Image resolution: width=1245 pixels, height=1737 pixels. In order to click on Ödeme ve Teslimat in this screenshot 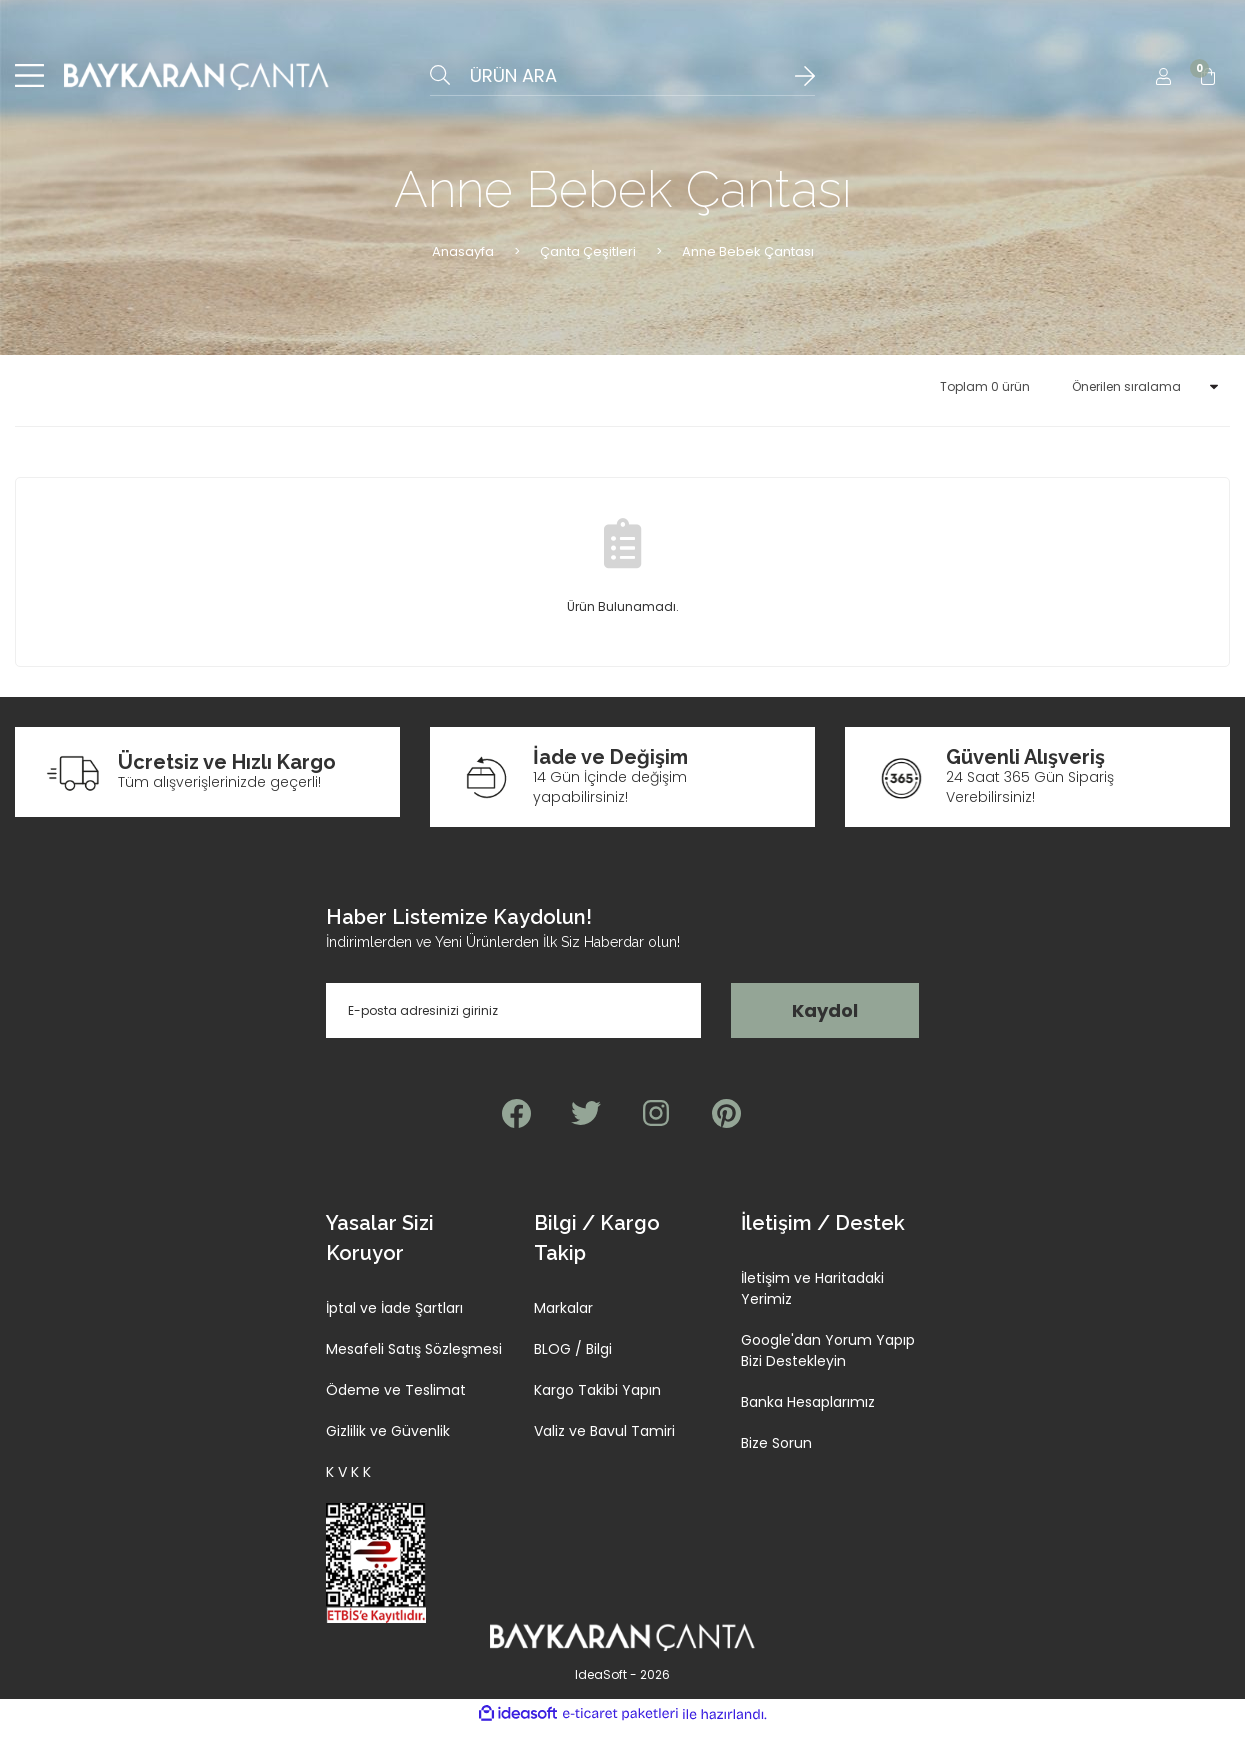, I will do `click(396, 1399)`.